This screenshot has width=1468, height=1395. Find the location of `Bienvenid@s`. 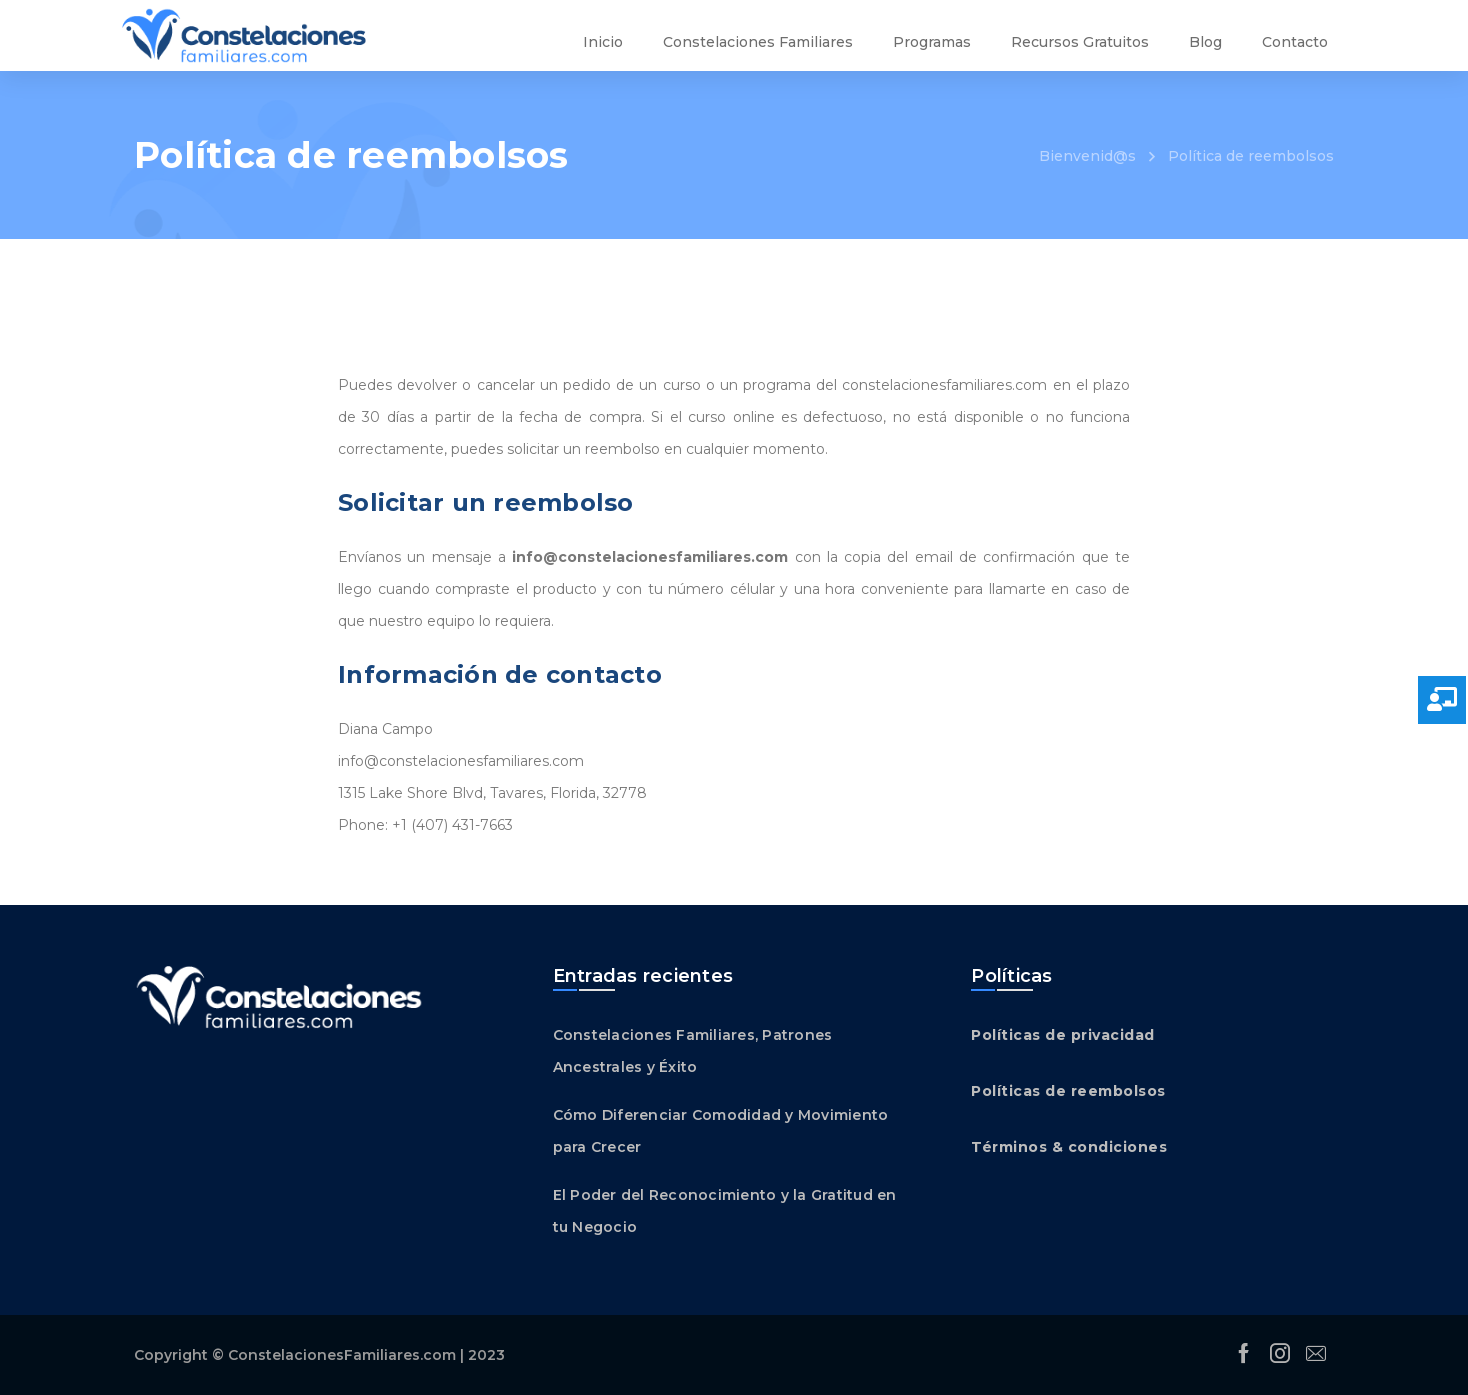

Bienvenid@s is located at coordinates (1087, 156).